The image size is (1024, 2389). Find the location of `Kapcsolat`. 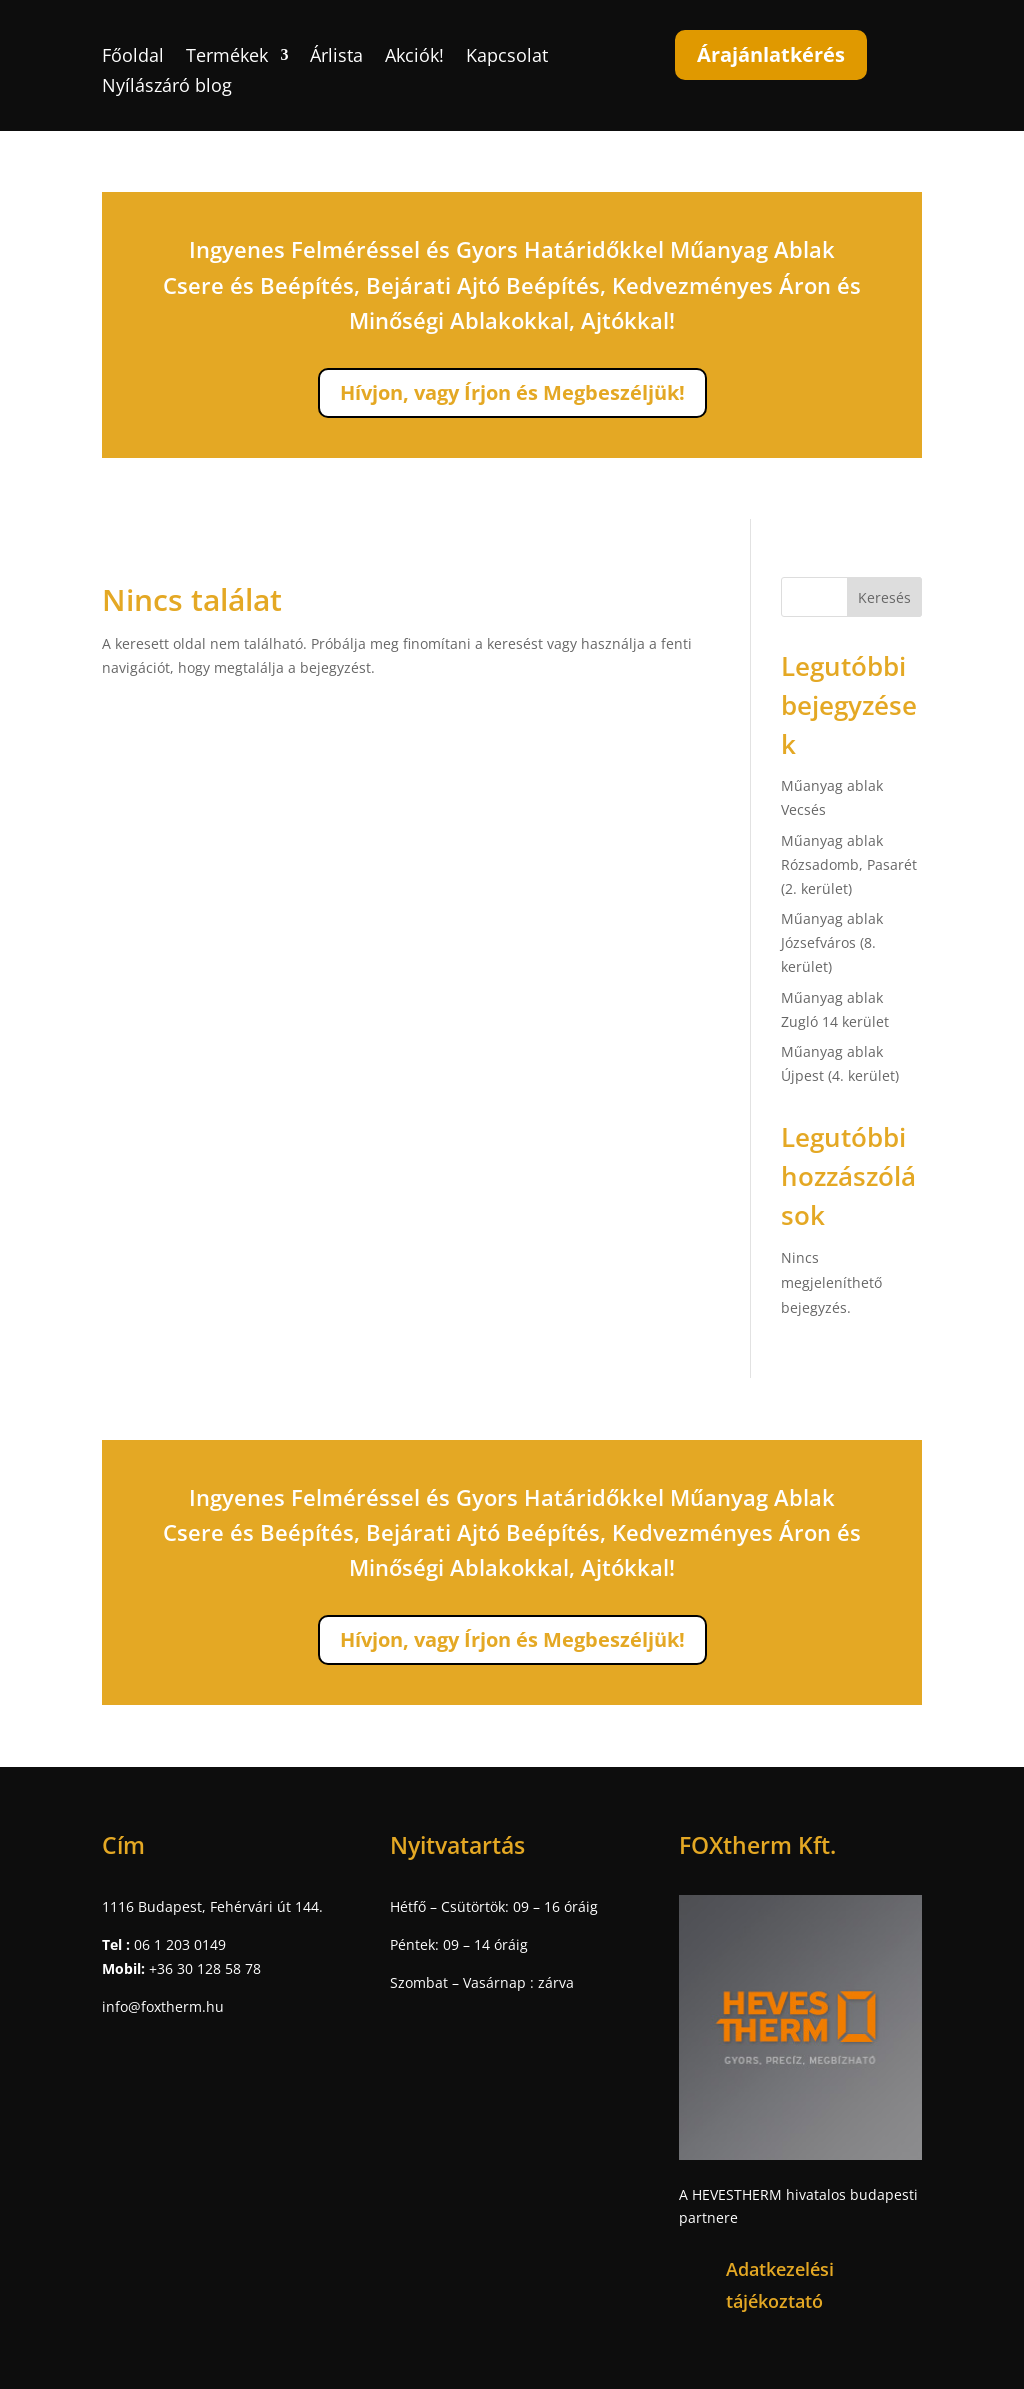

Kapcsolat is located at coordinates (507, 57).